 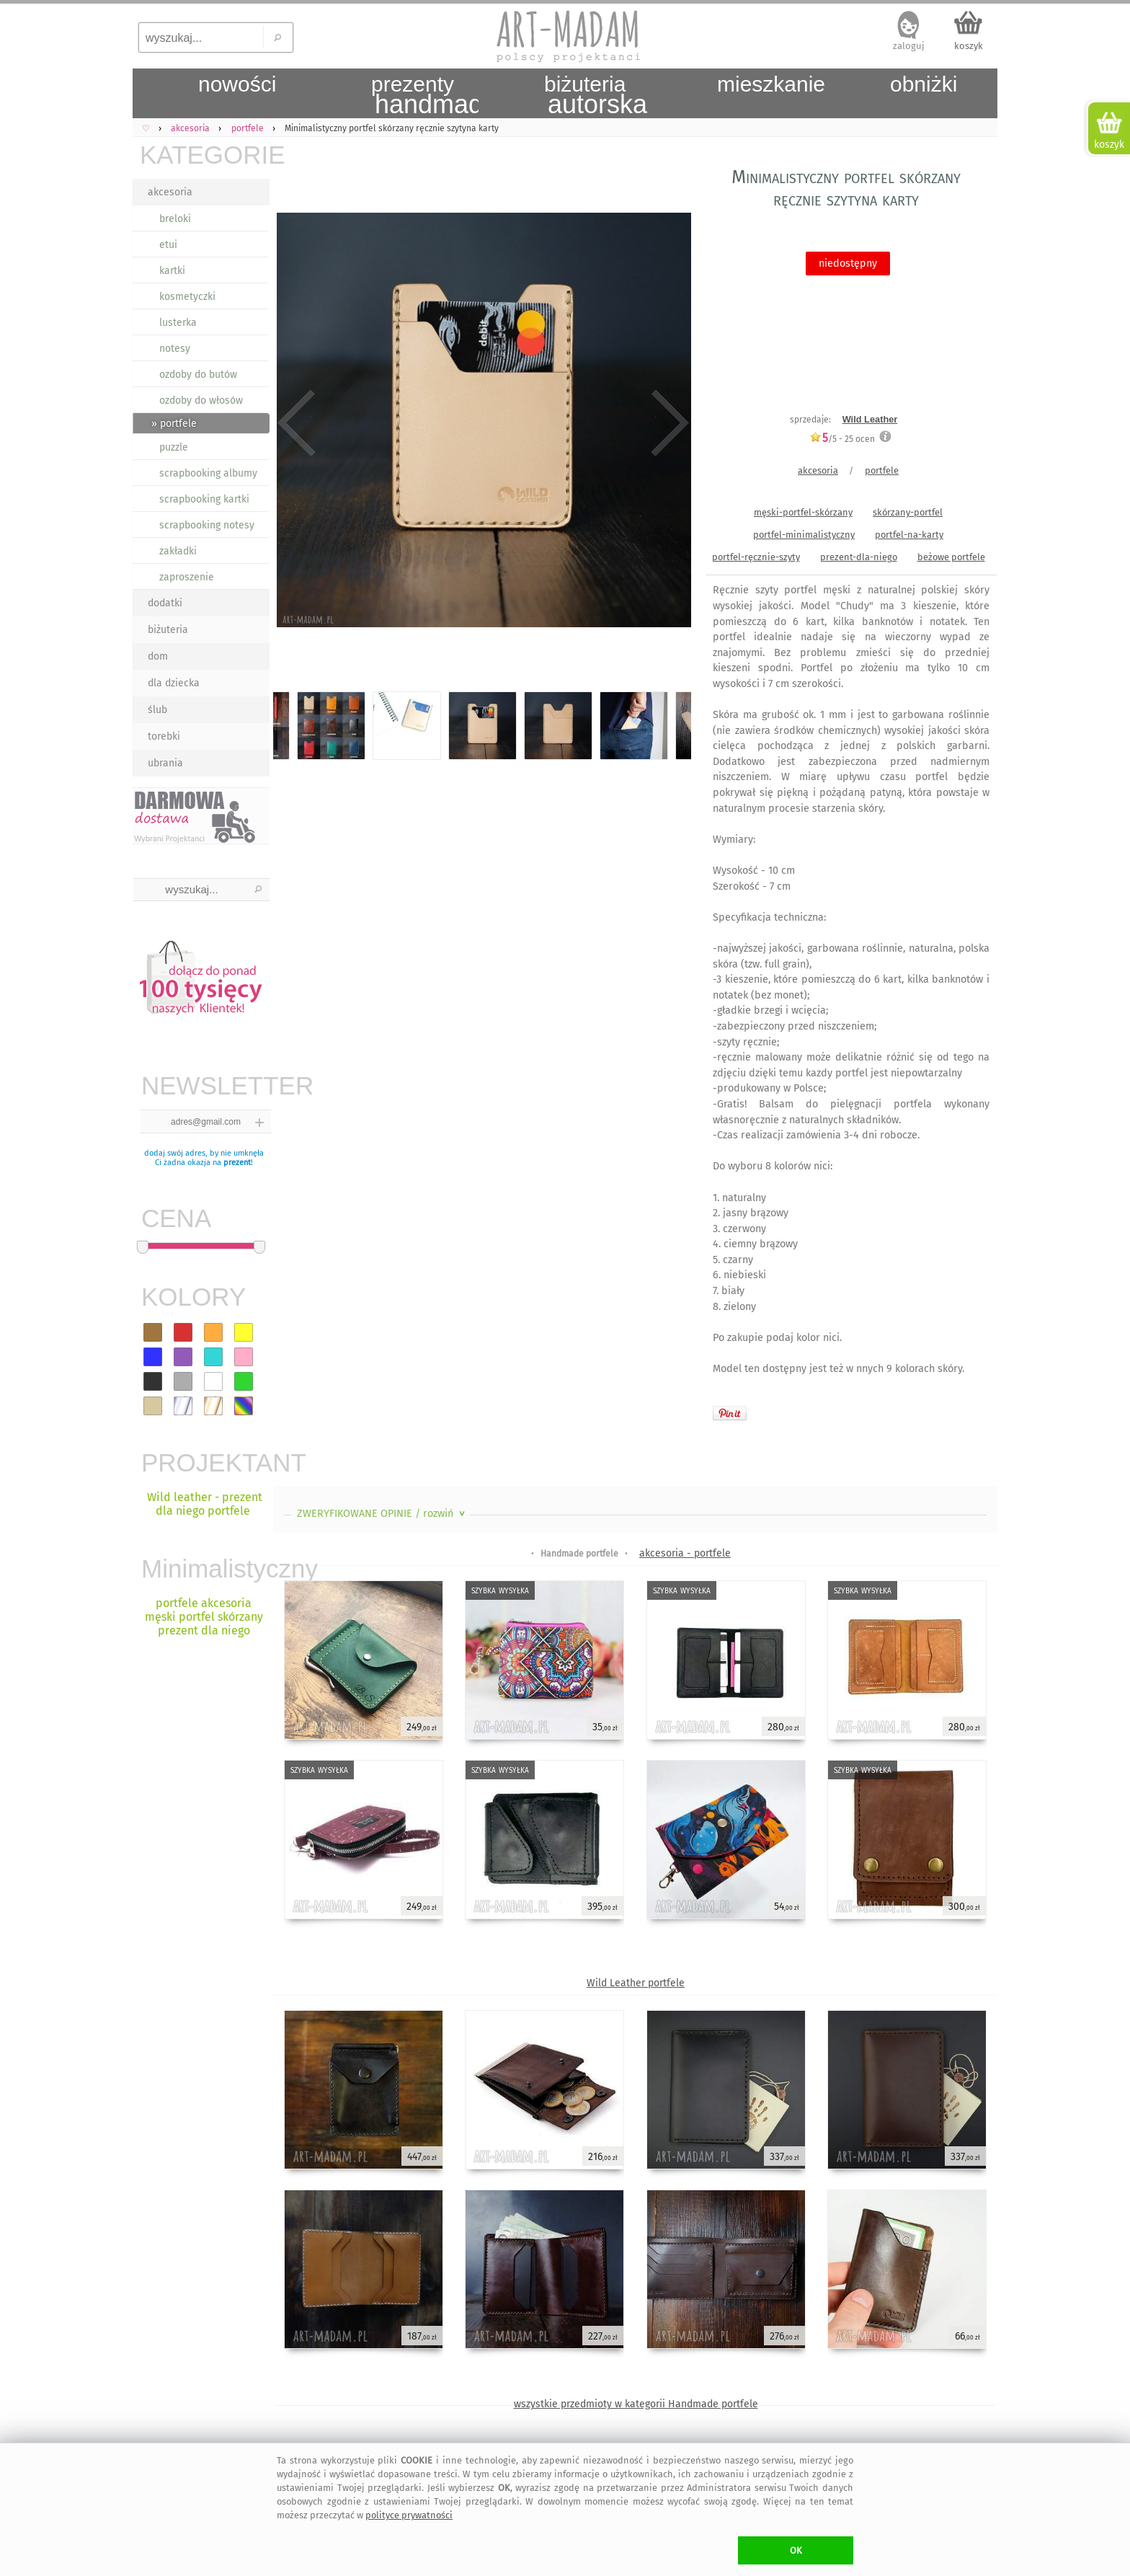 I want to click on zakładki, so click(x=178, y=551).